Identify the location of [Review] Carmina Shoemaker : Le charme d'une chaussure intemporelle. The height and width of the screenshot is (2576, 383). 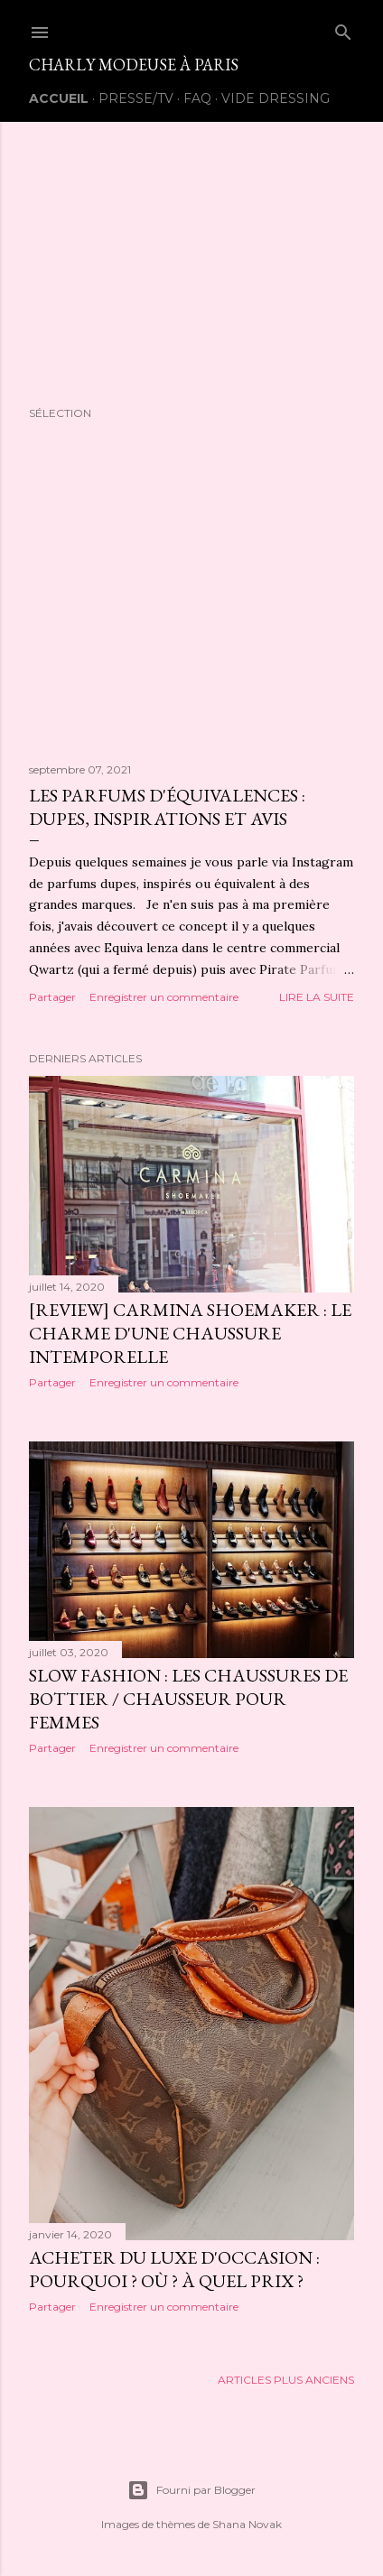
(190, 1333).